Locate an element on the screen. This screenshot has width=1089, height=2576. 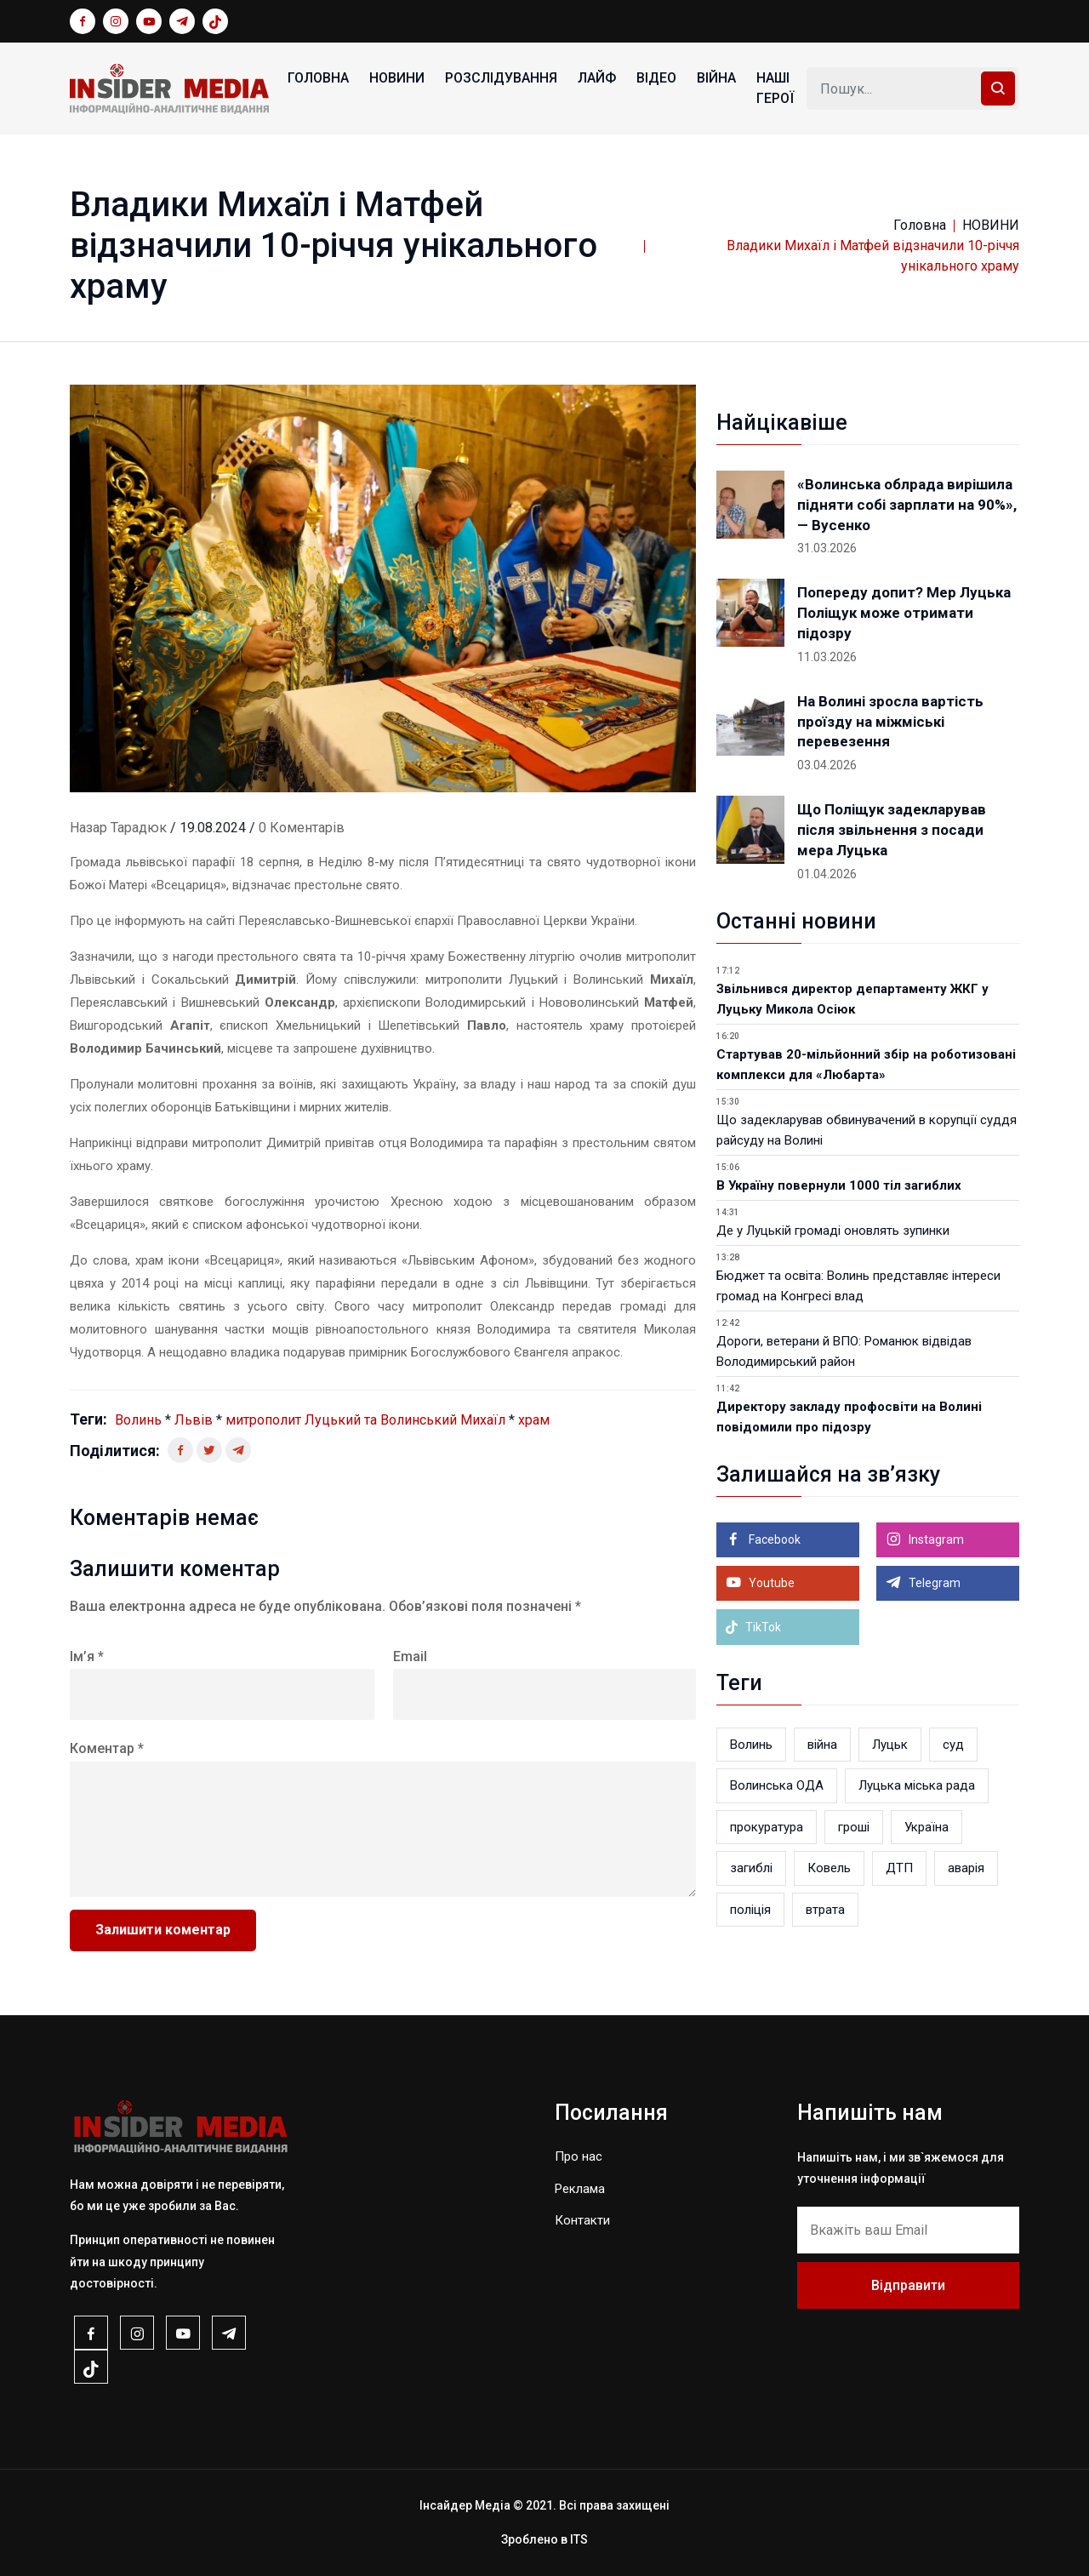
Луцька міська рада is located at coordinates (916, 1785).